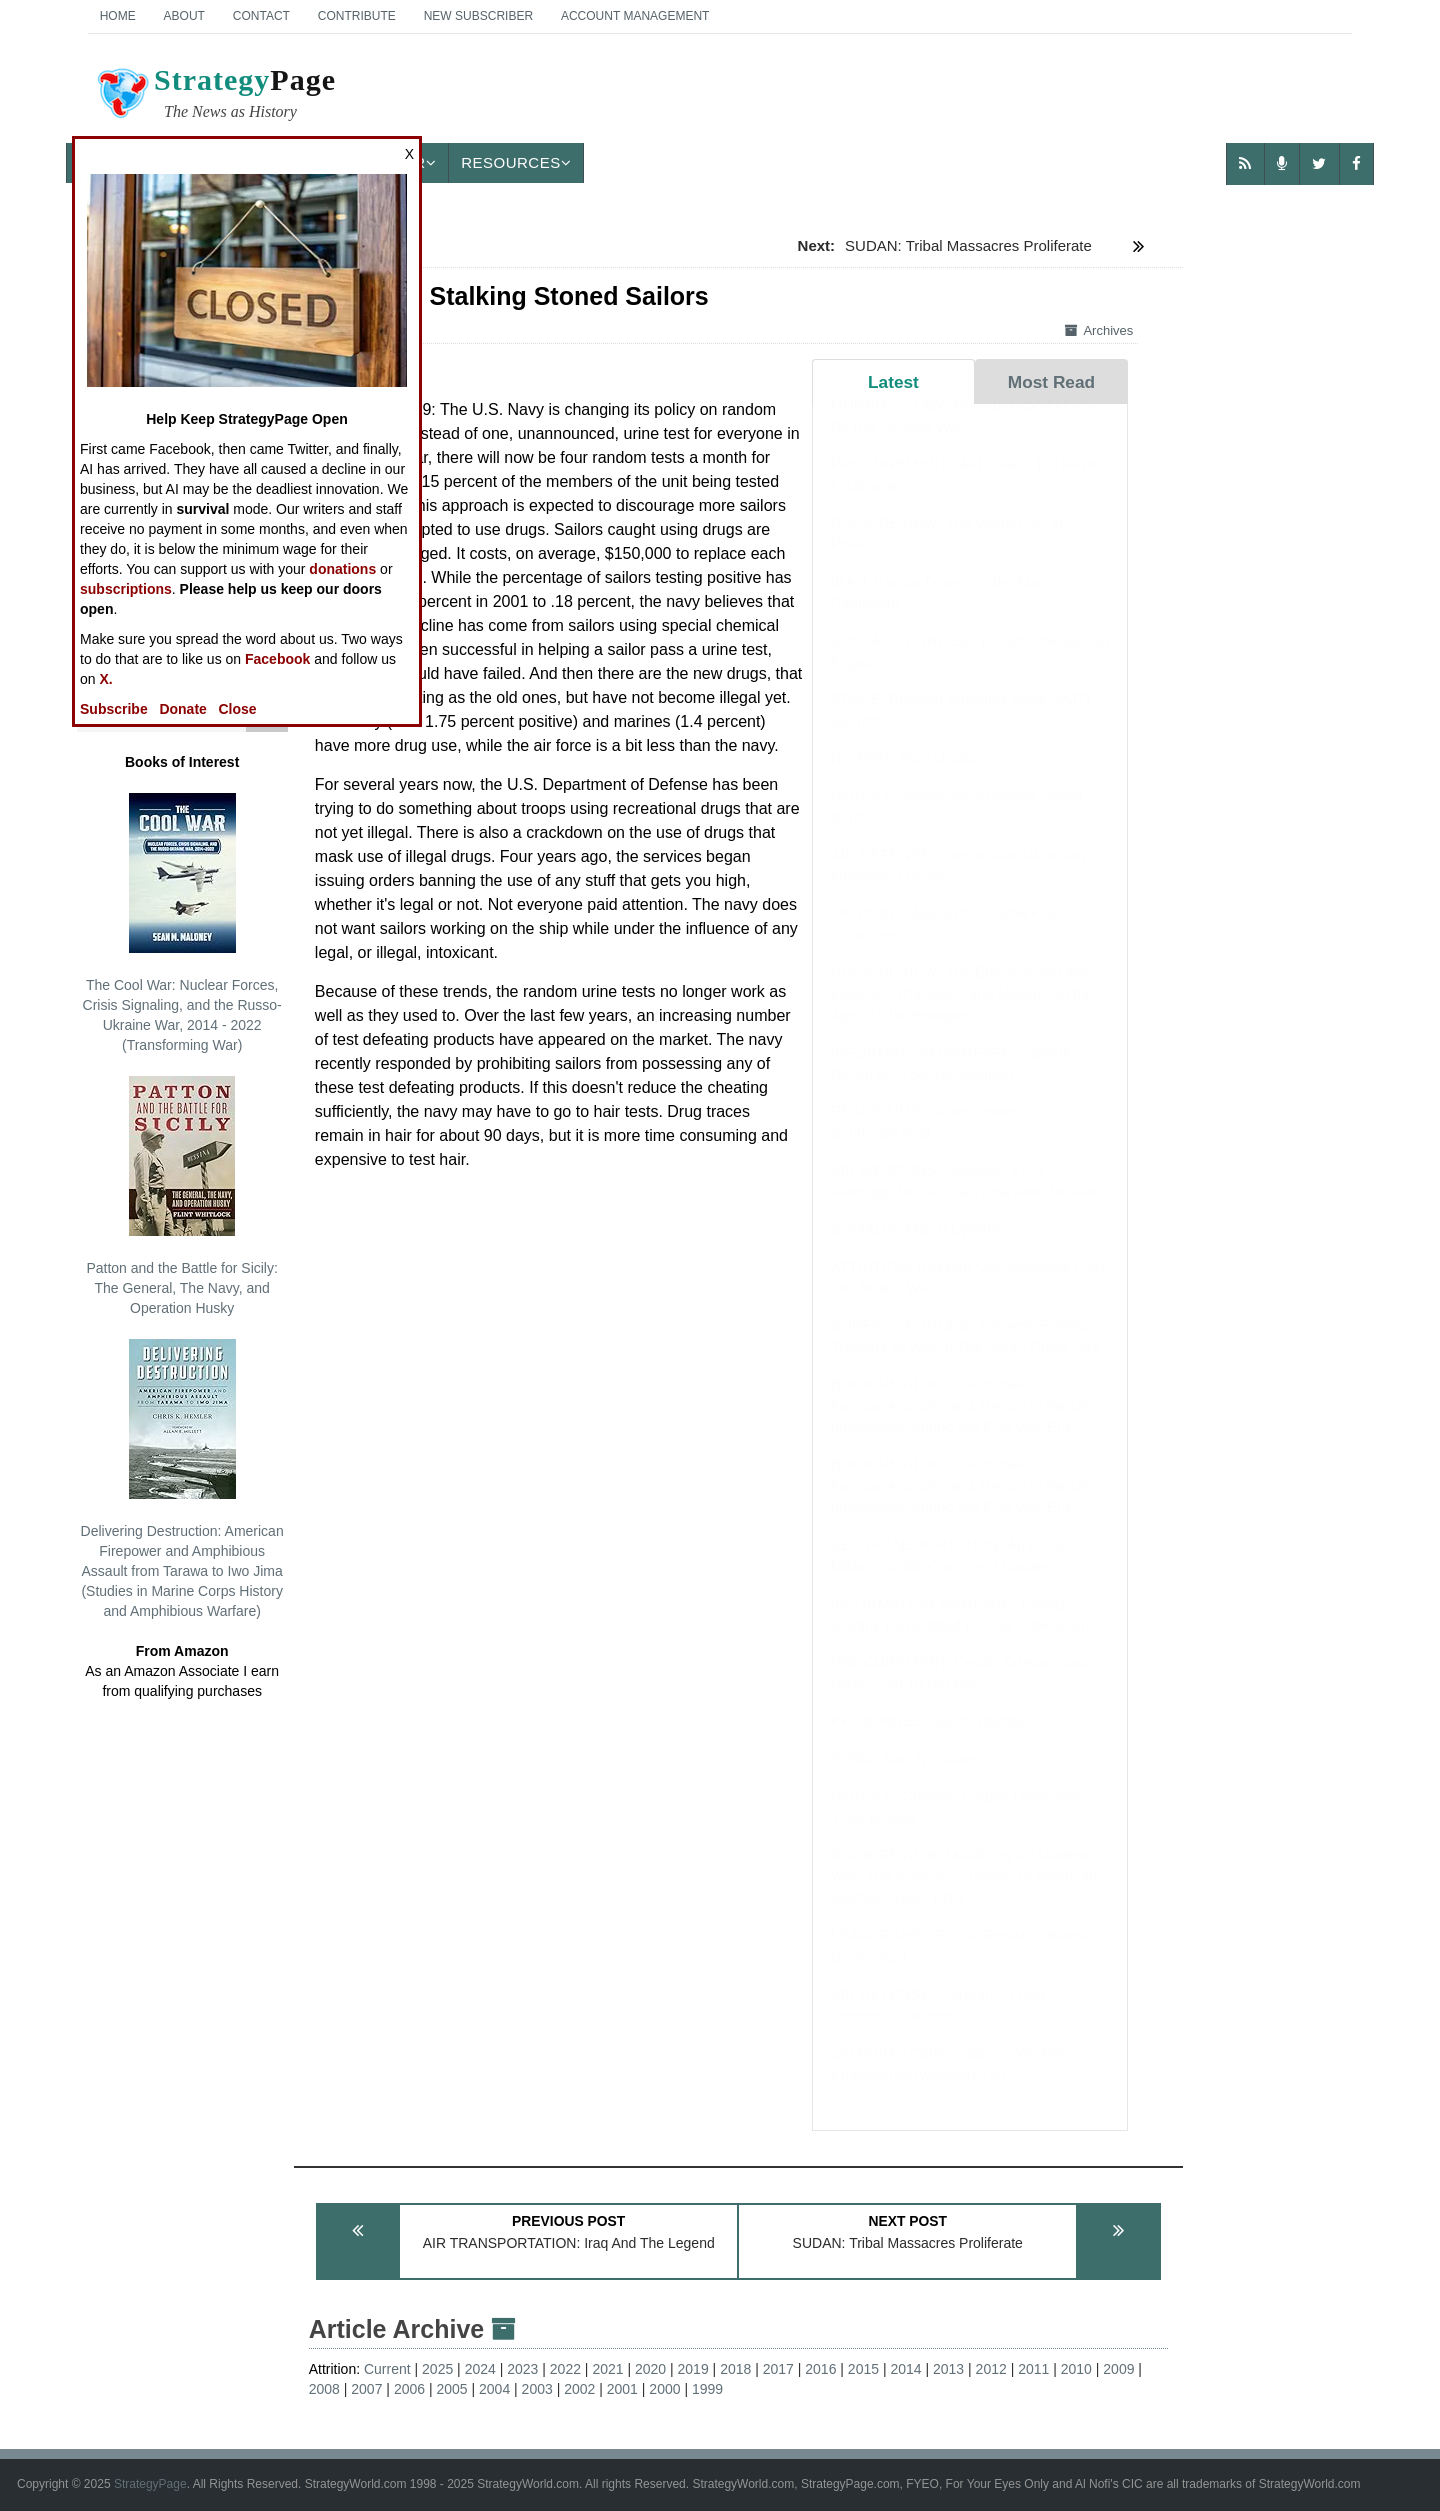 Image resolution: width=1440 pixels, height=2511 pixels. What do you see at coordinates (387, 2369) in the screenshot?
I see `Current` at bounding box center [387, 2369].